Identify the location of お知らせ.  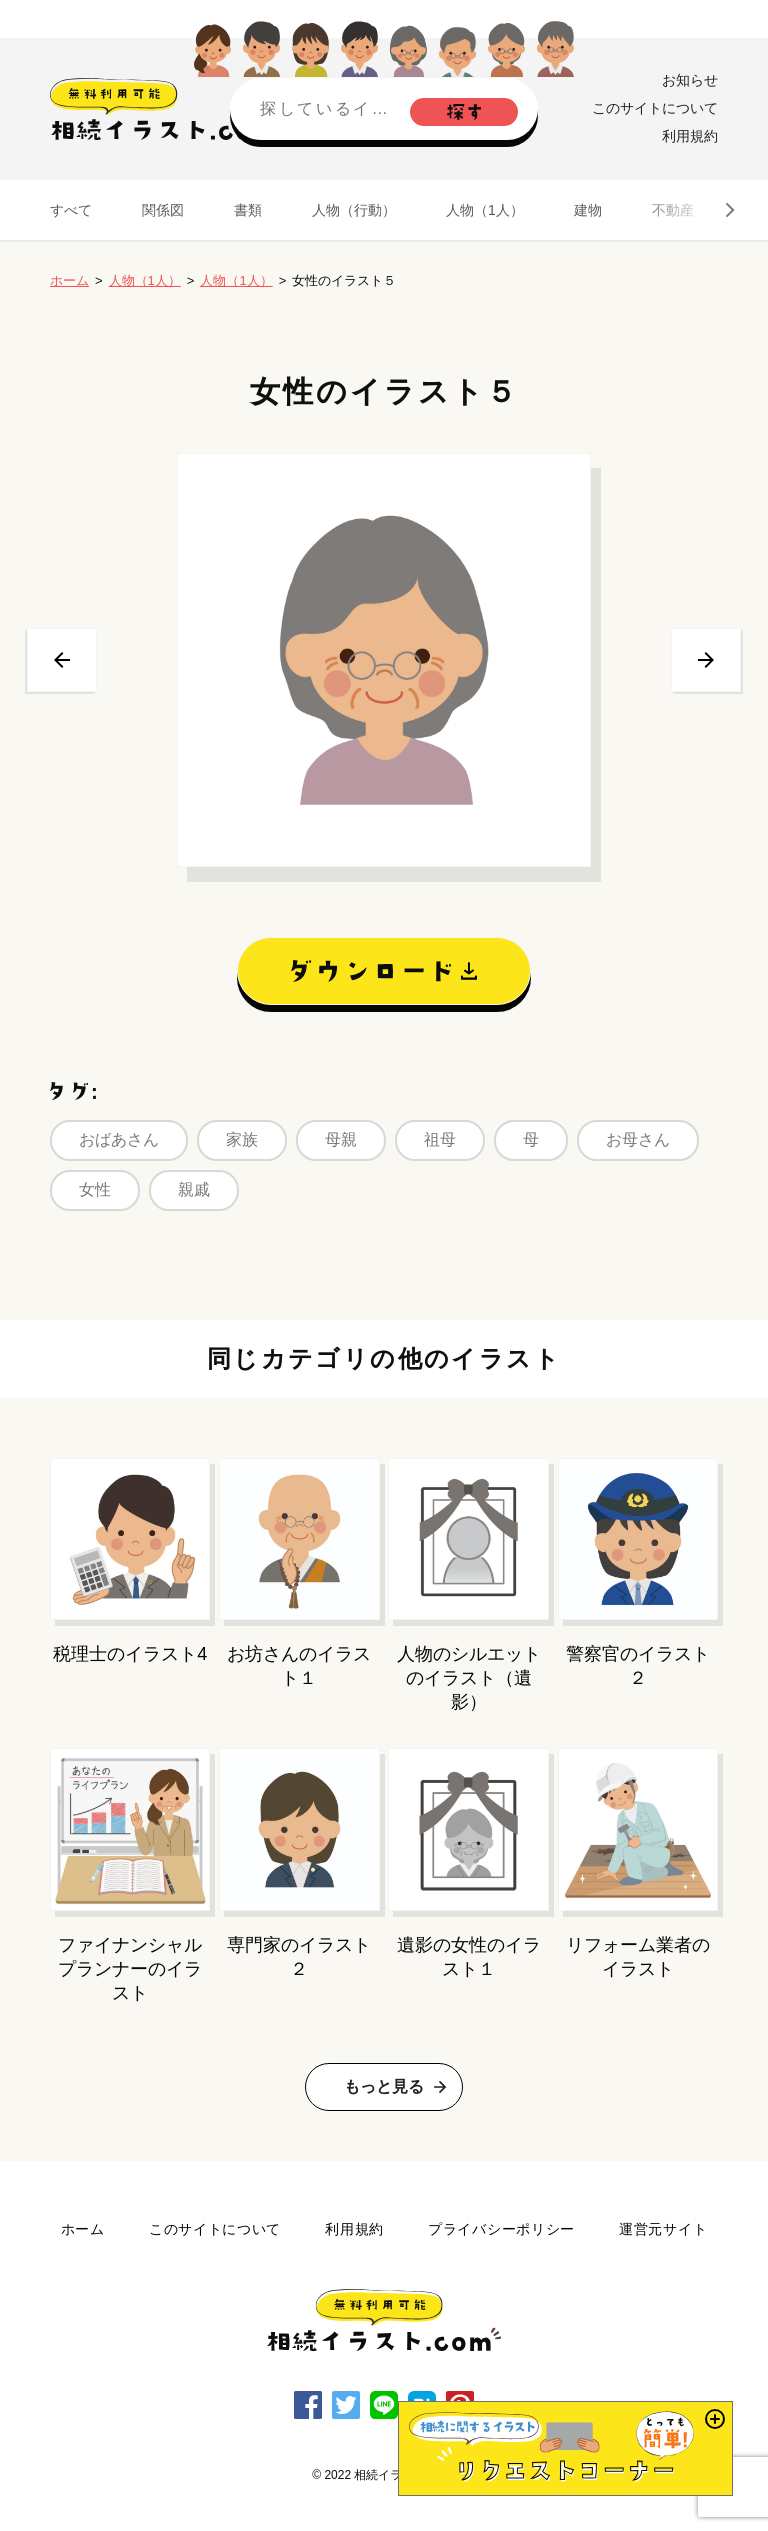
(690, 80).